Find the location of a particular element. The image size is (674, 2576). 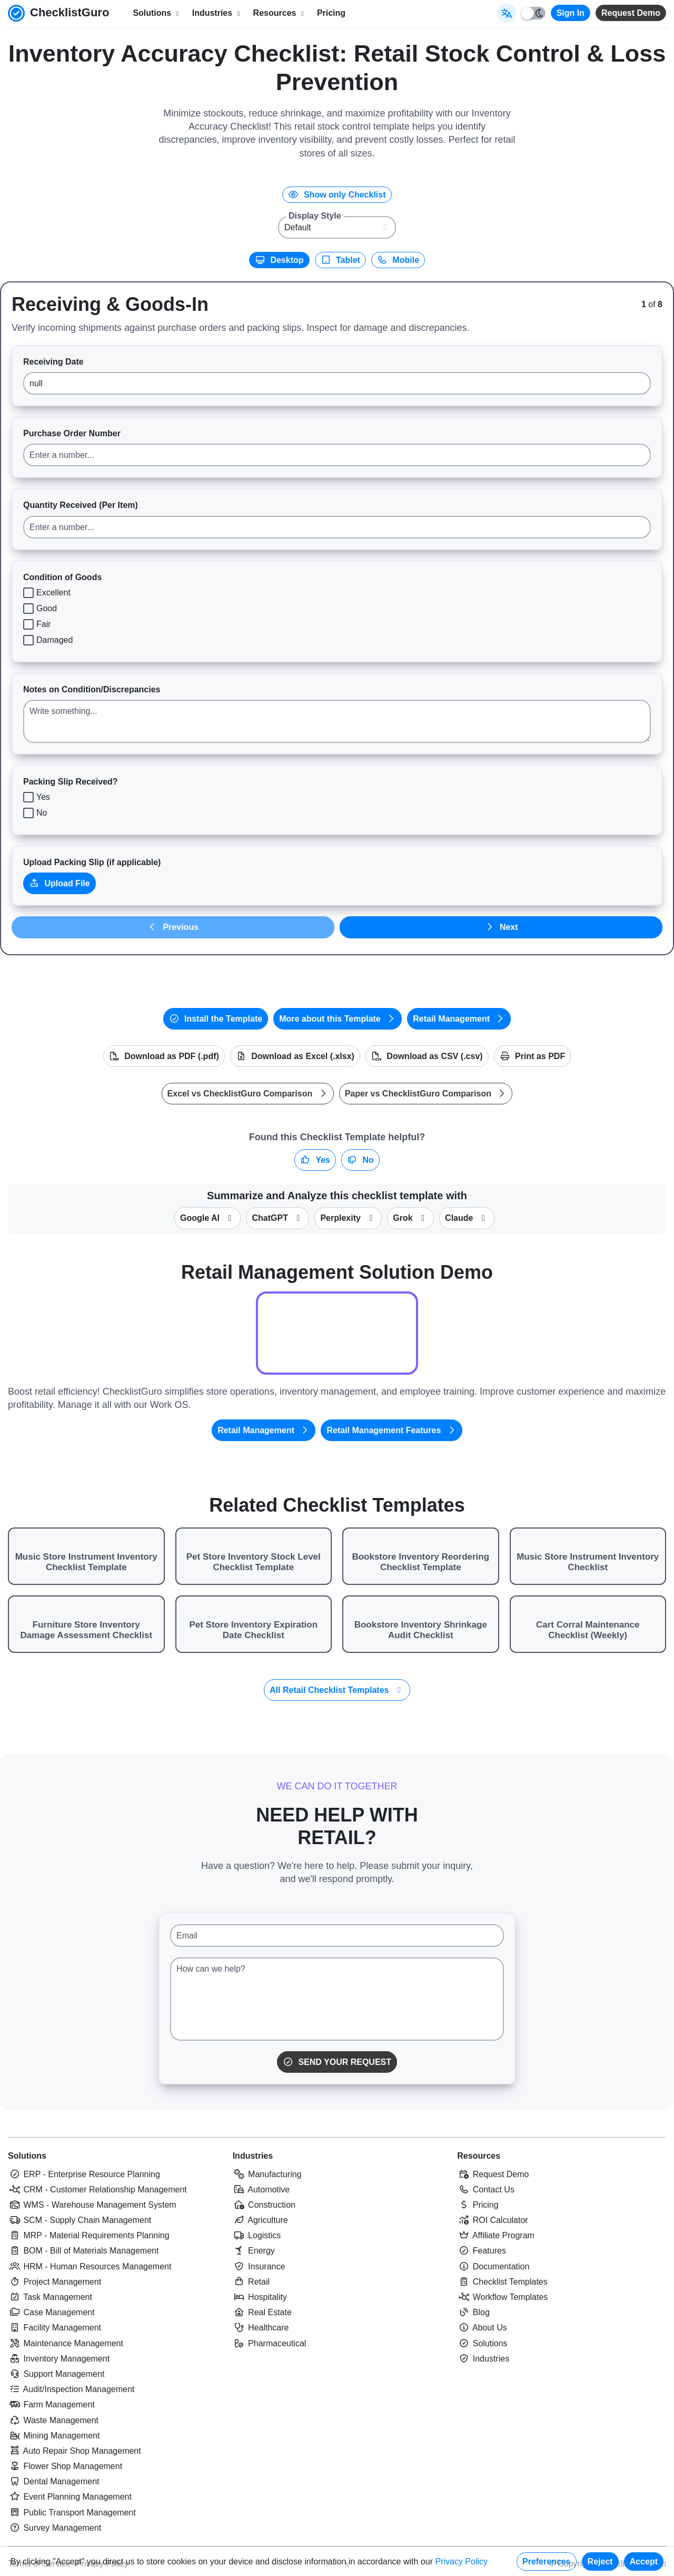

Retail is located at coordinates (251, 2281).